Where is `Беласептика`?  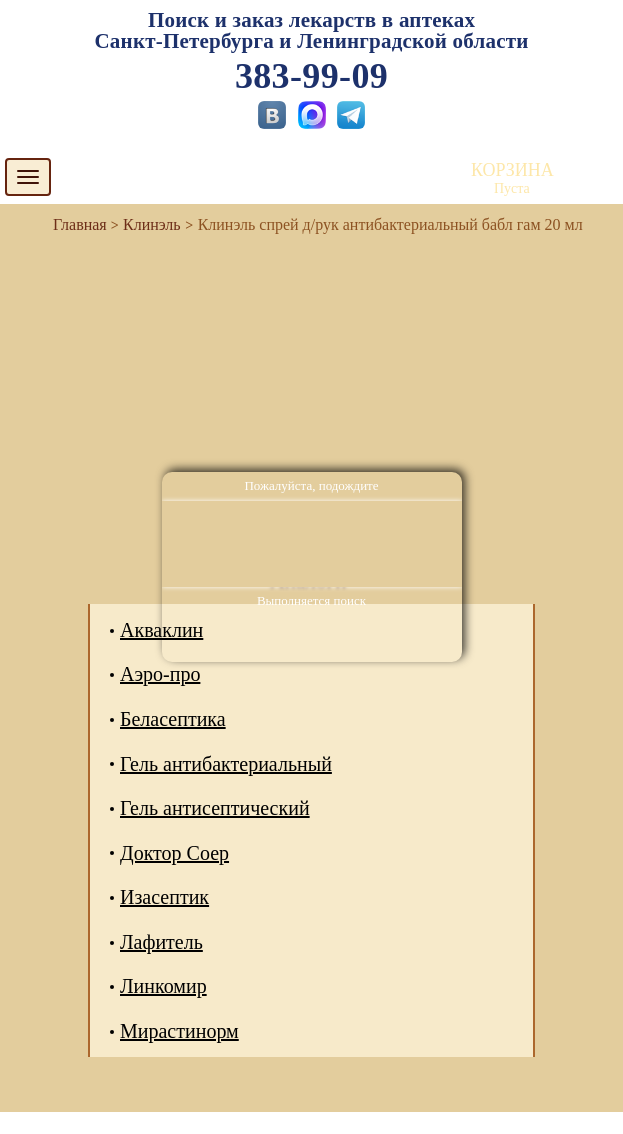
Беласептика is located at coordinates (173, 719).